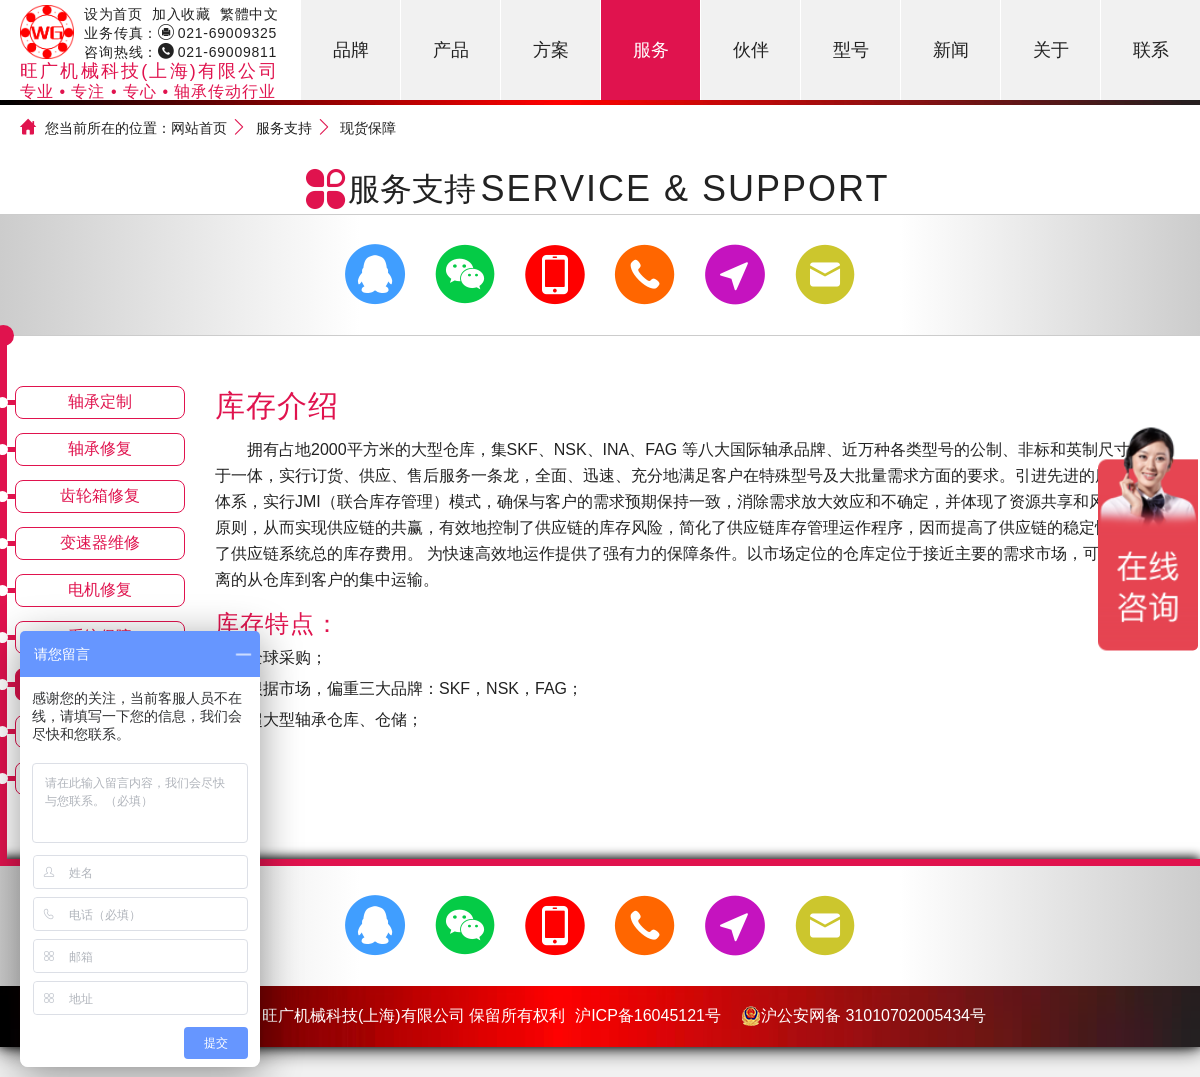 This screenshot has width=1200, height=1077. I want to click on 联系, so click(1151, 50).